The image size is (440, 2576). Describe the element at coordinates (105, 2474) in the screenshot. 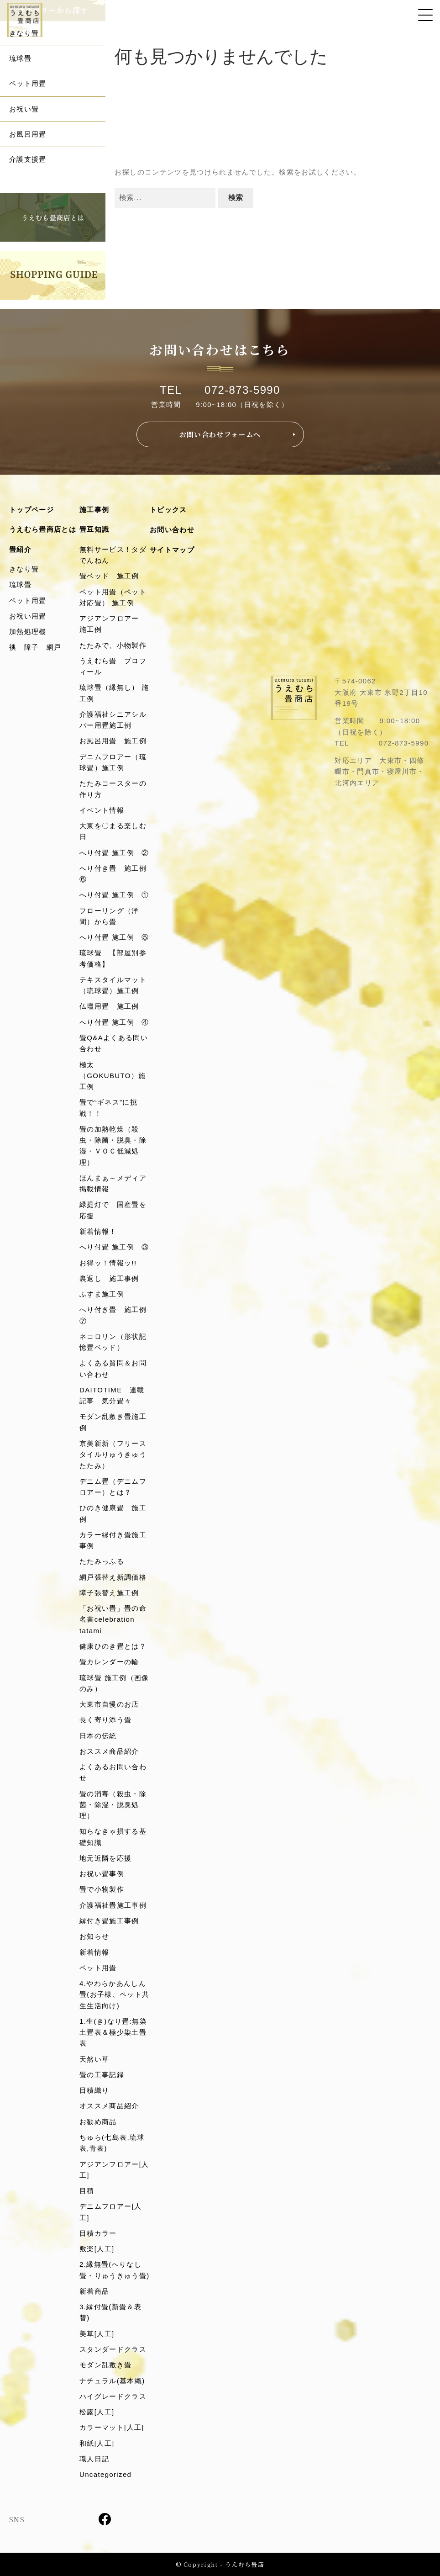

I see `Uncategorized` at that location.